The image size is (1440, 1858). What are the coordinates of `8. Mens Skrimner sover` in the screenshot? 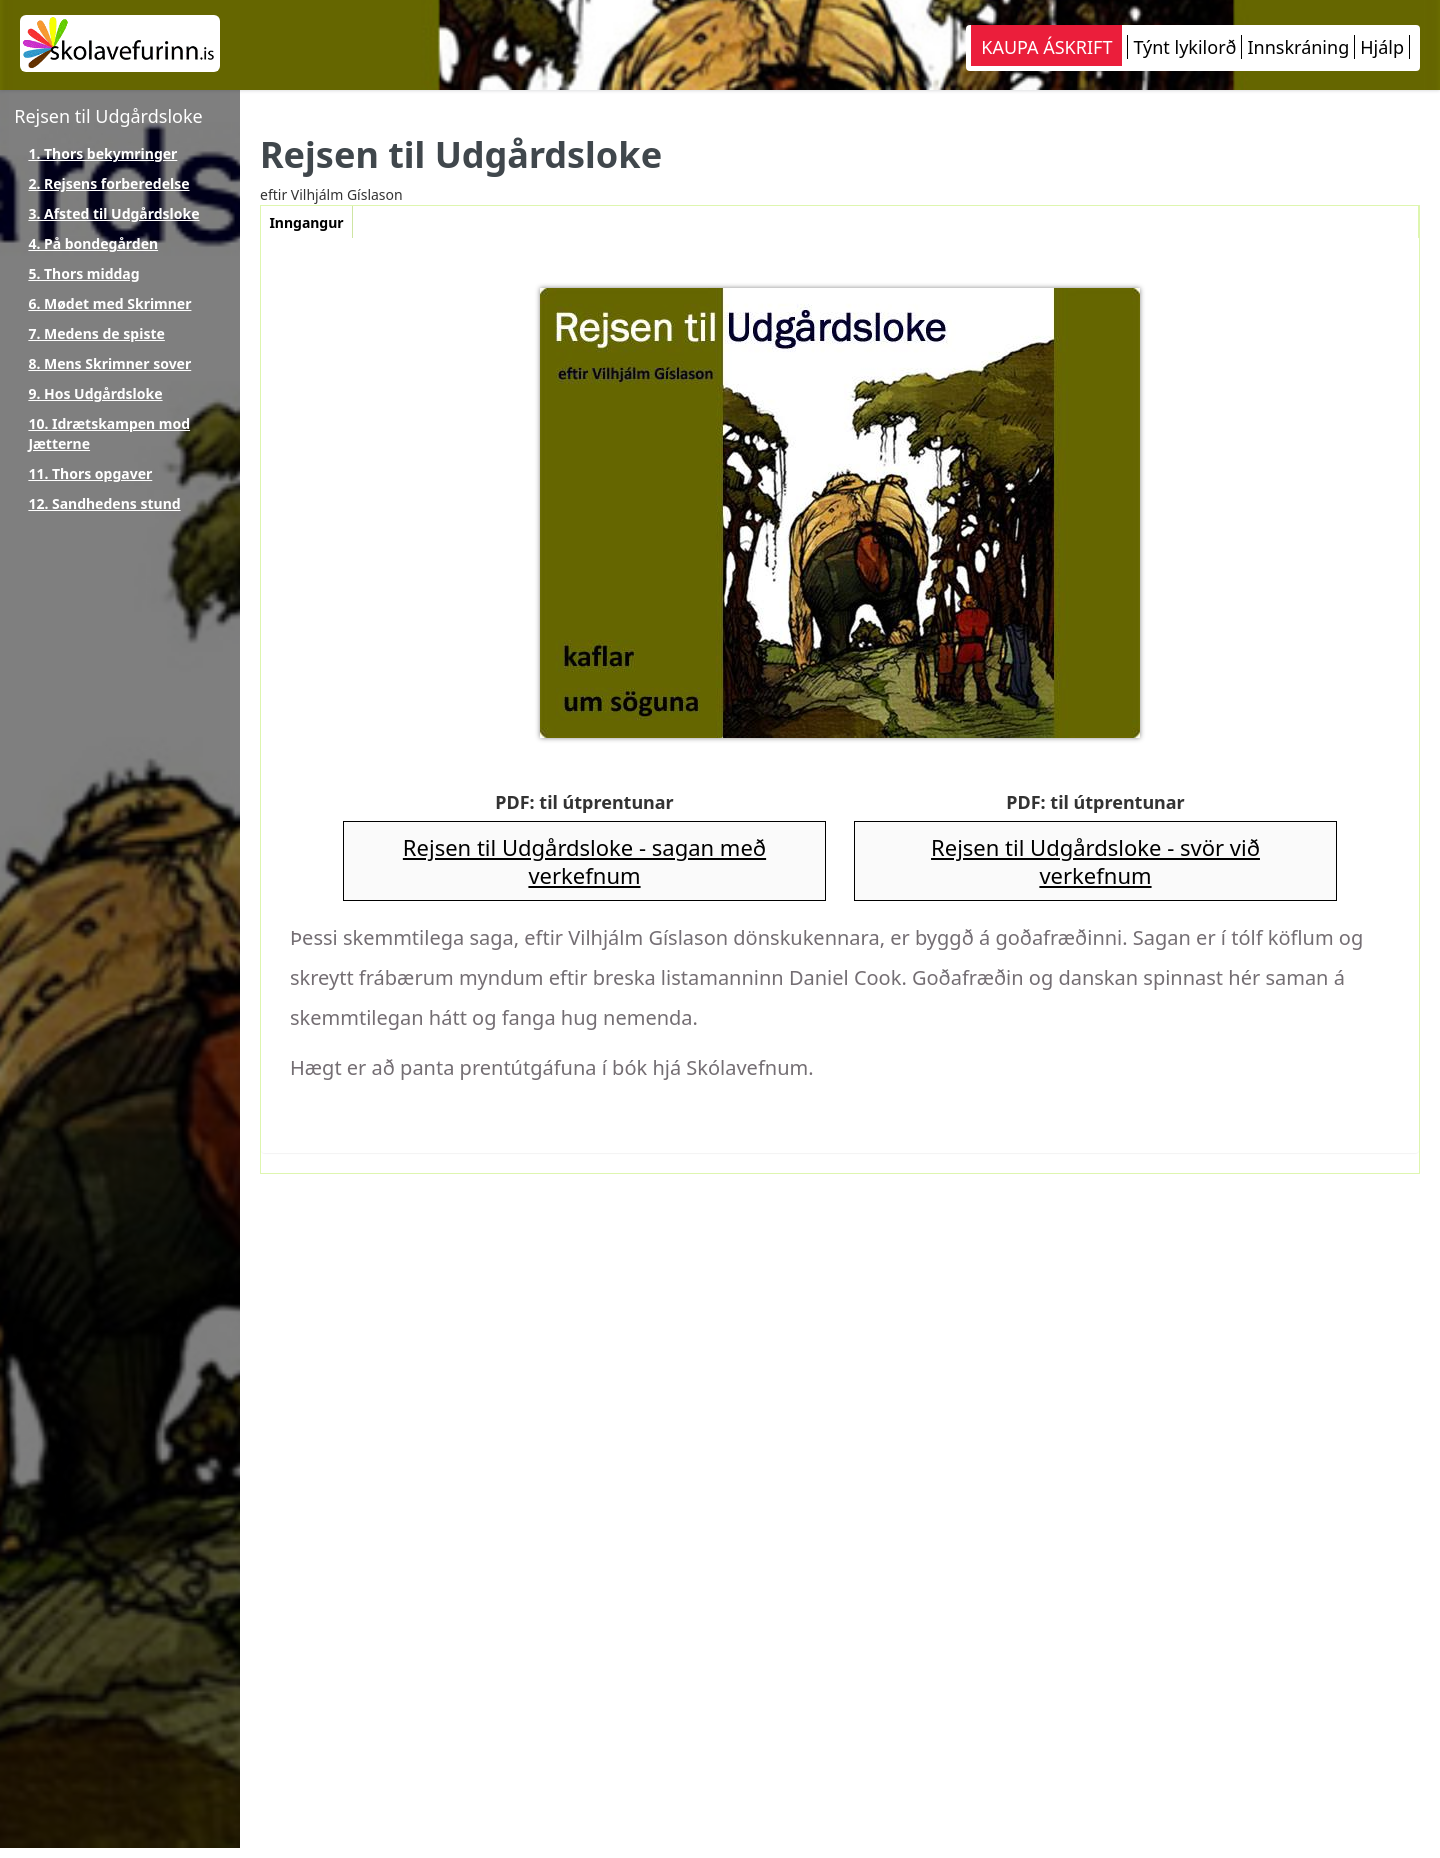 It's located at (109, 363).